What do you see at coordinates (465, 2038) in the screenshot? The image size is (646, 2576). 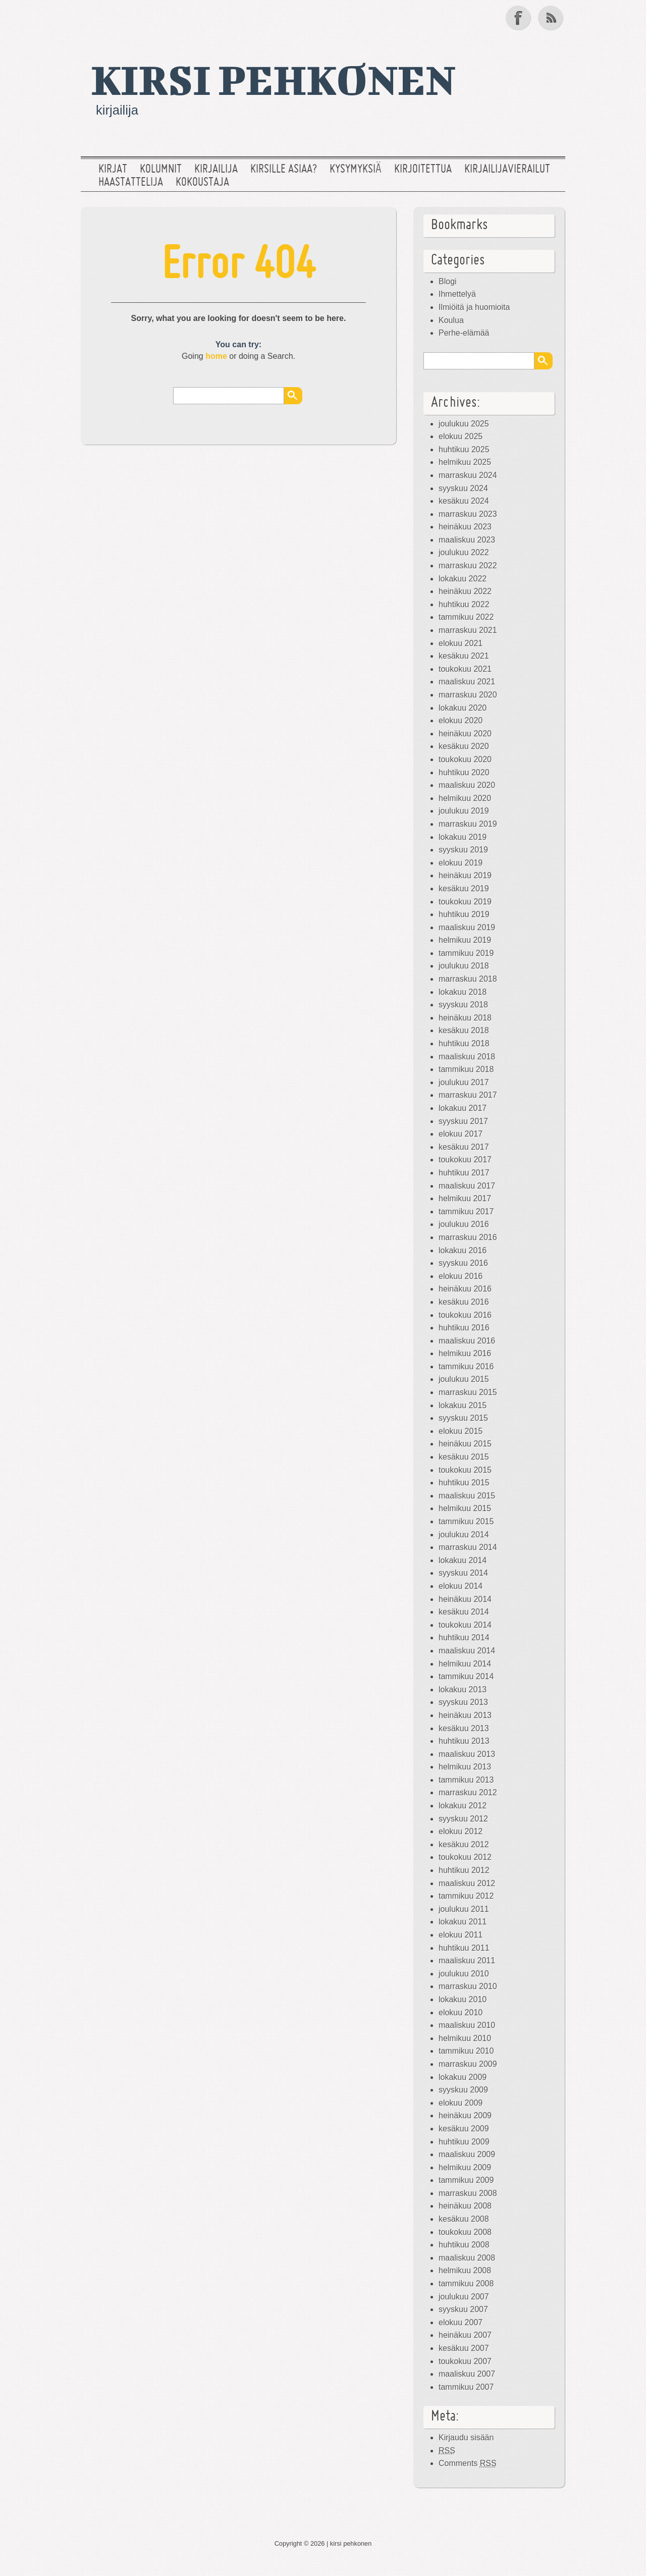 I see `helmikuu 2010` at bounding box center [465, 2038].